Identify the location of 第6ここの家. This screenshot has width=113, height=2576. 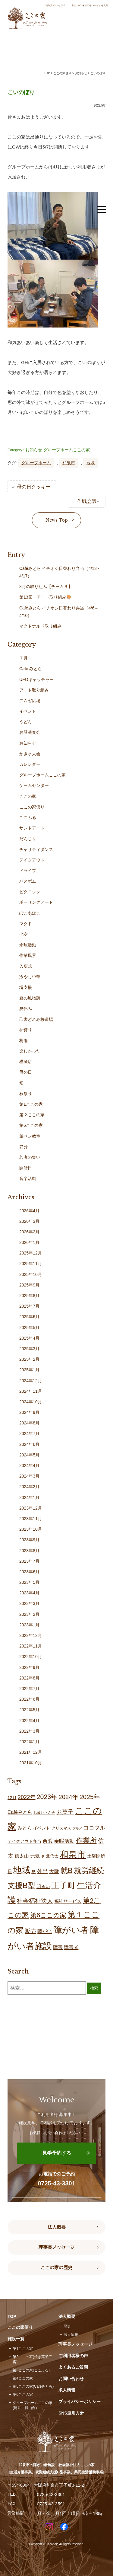
(31, 1125).